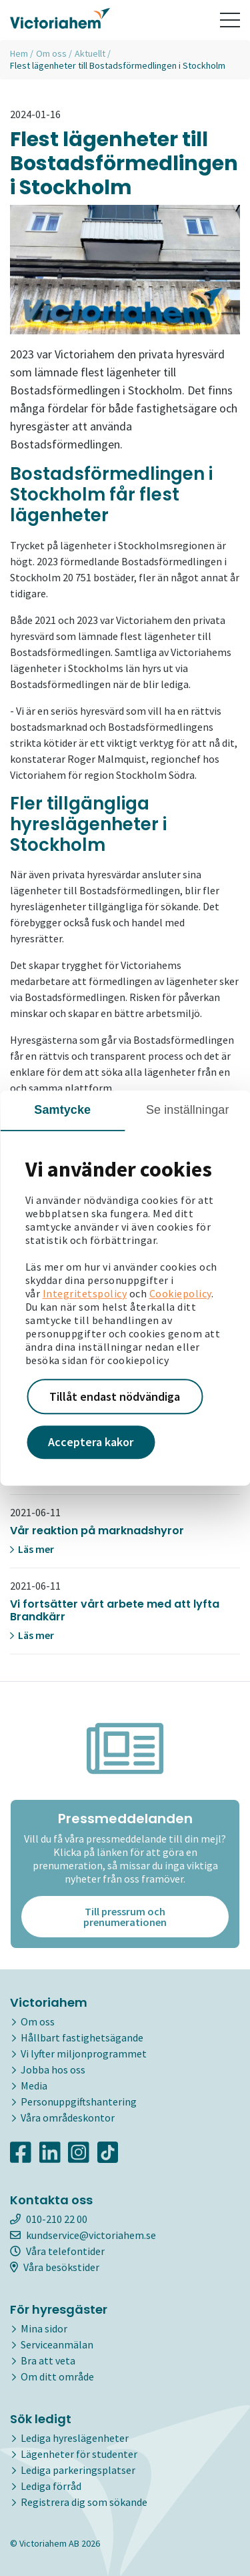 The image size is (250, 2576). What do you see at coordinates (125, 1917) in the screenshot?
I see `Till pressrum och prenumerationen` at bounding box center [125, 1917].